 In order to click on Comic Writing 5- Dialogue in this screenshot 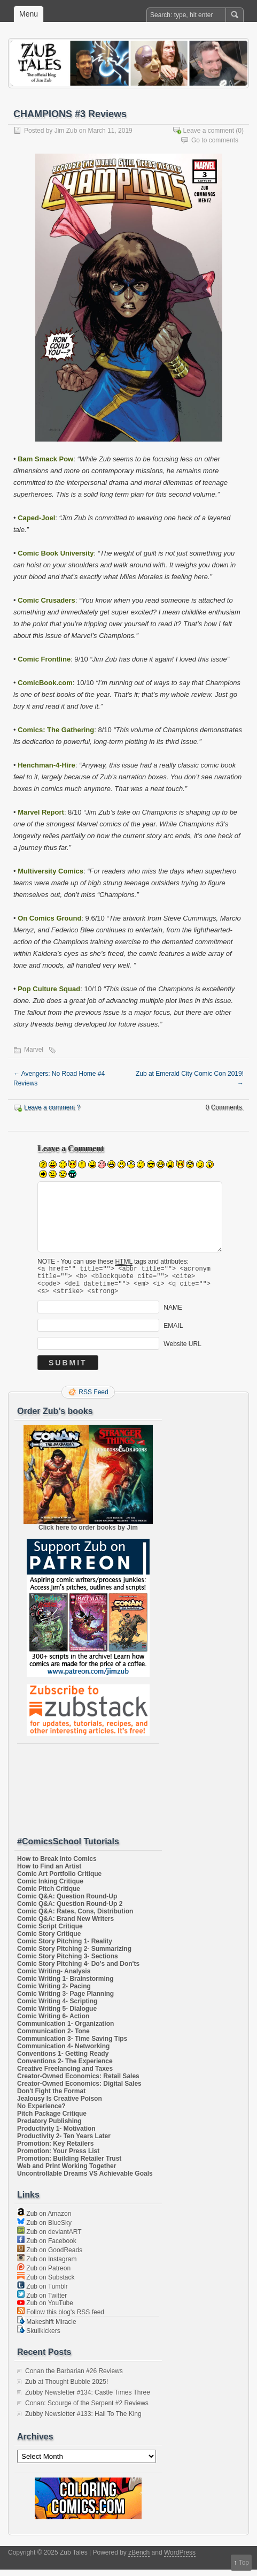, I will do `click(57, 2015)`.